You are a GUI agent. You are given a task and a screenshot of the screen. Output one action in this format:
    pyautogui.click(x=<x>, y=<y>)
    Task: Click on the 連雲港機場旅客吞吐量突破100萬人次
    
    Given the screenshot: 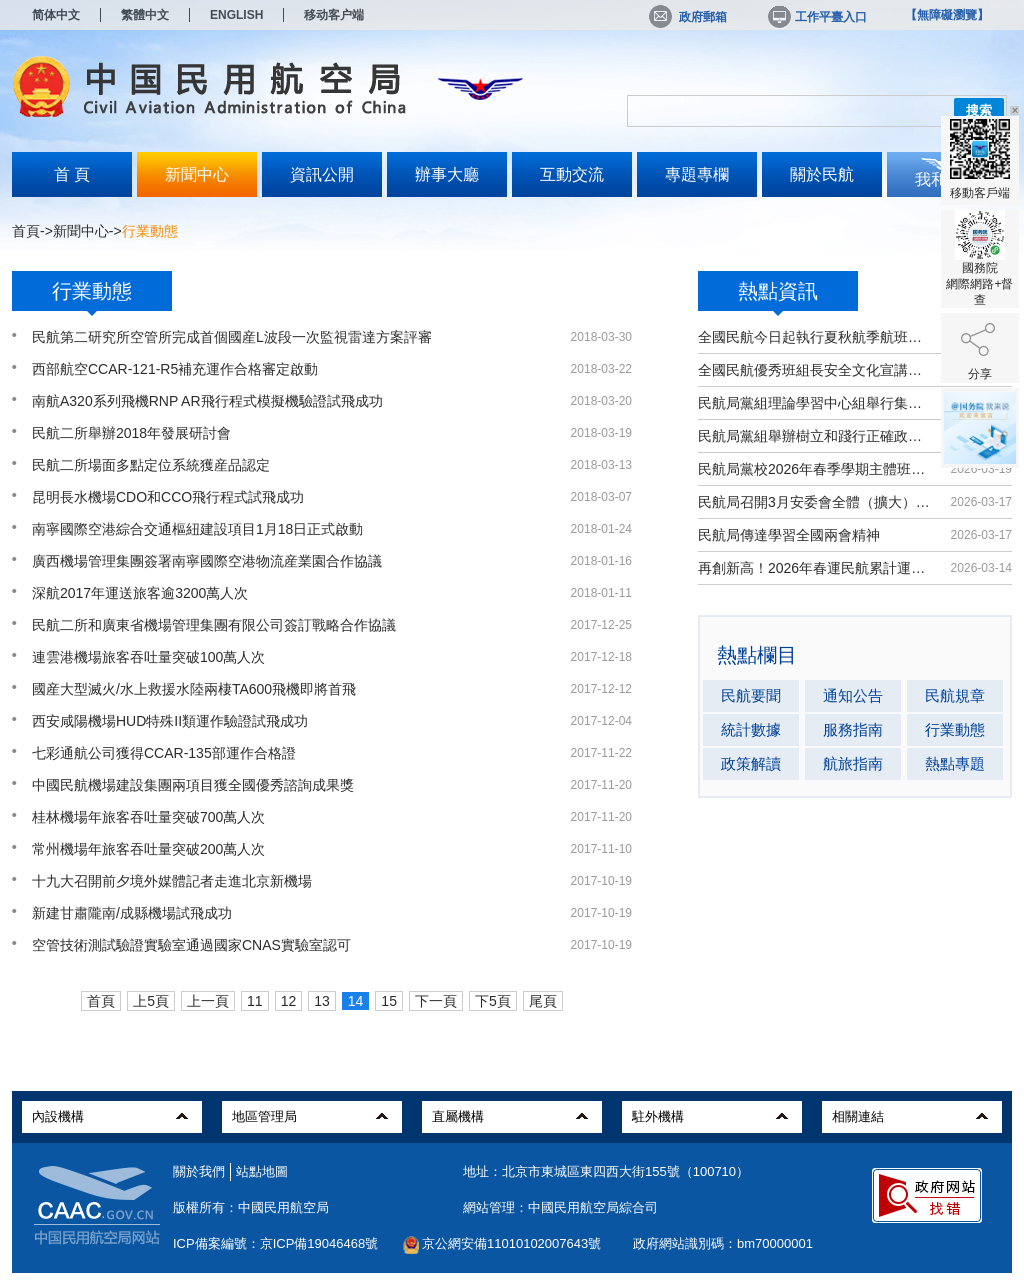 What is the action you would take?
    pyautogui.click(x=148, y=657)
    